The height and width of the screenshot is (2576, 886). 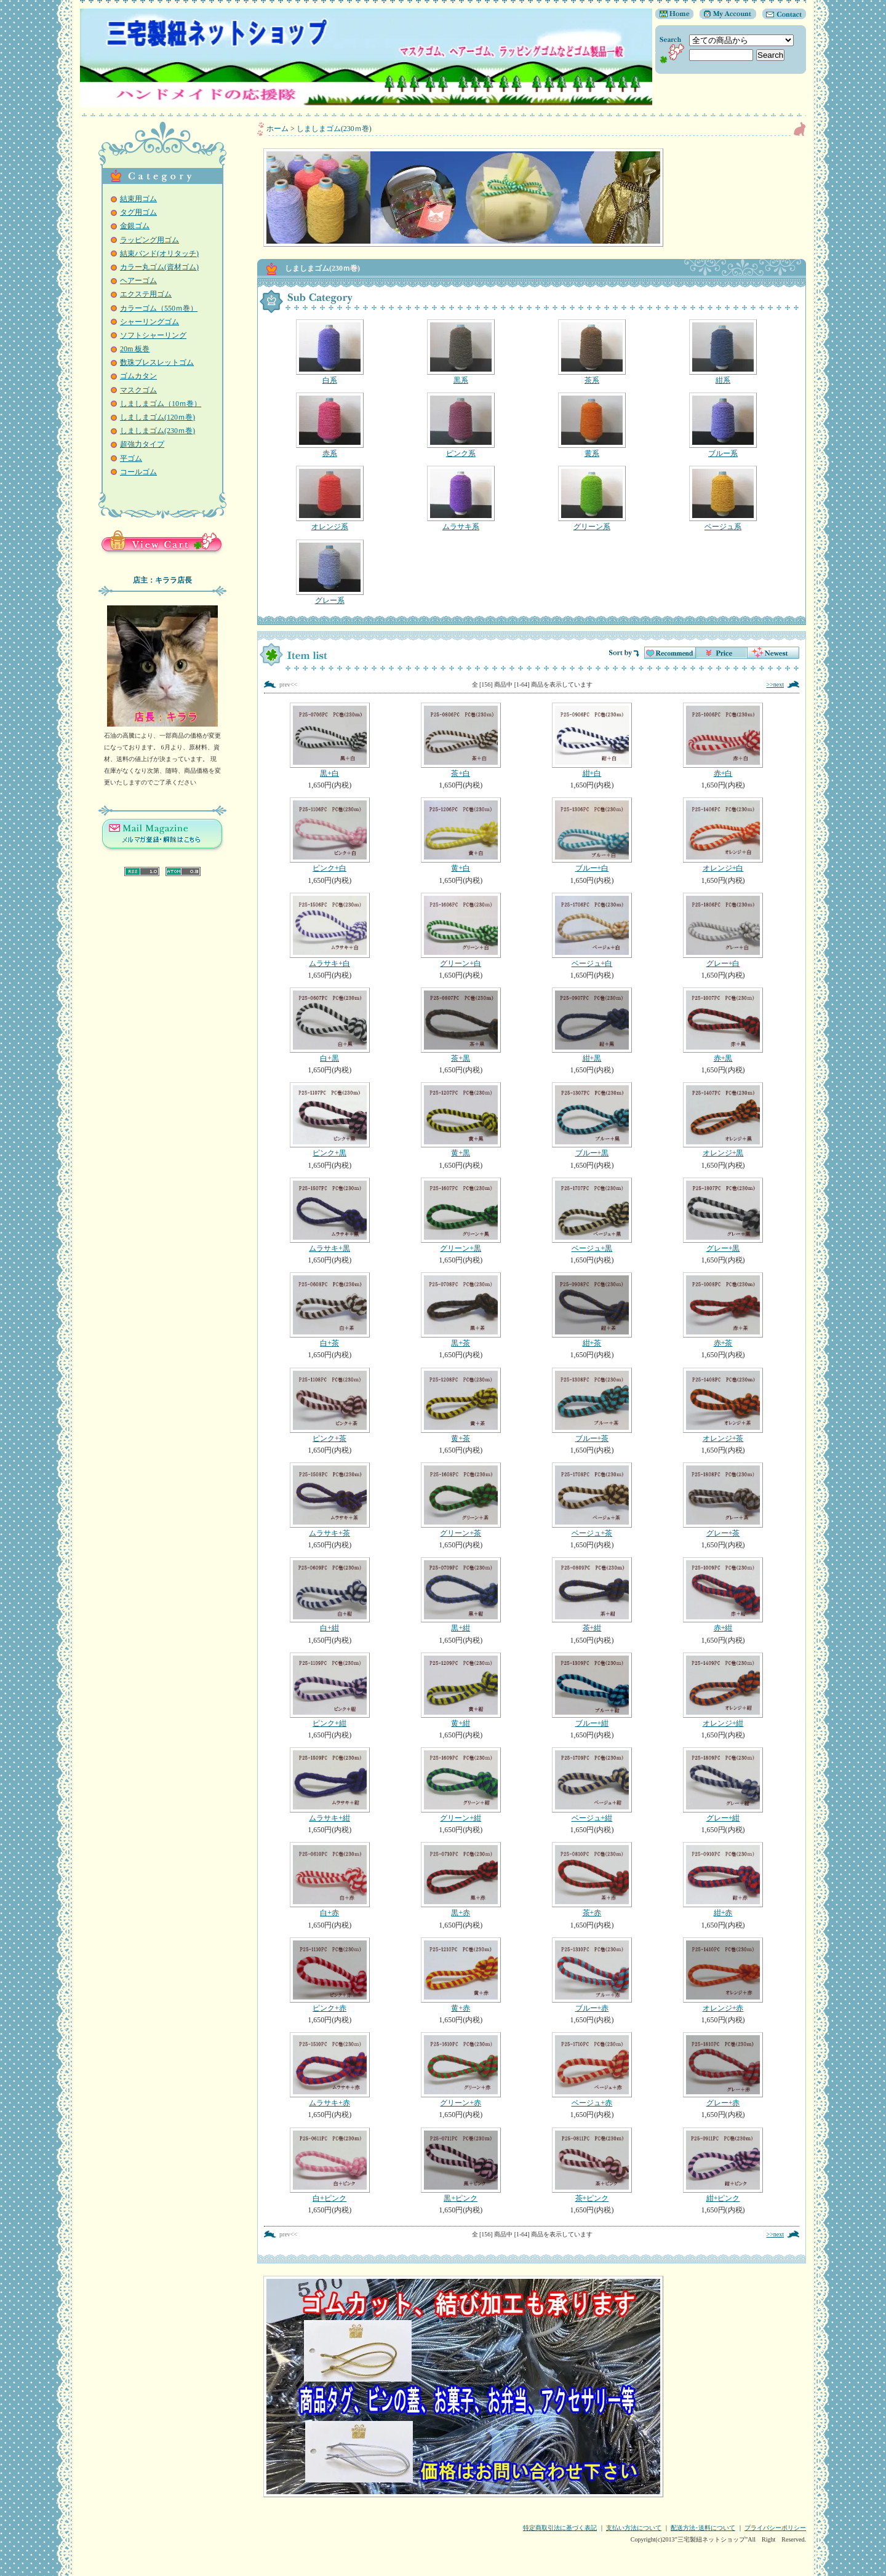 What do you see at coordinates (329, 1499) in the screenshot?
I see `ムラサキ+茶` at bounding box center [329, 1499].